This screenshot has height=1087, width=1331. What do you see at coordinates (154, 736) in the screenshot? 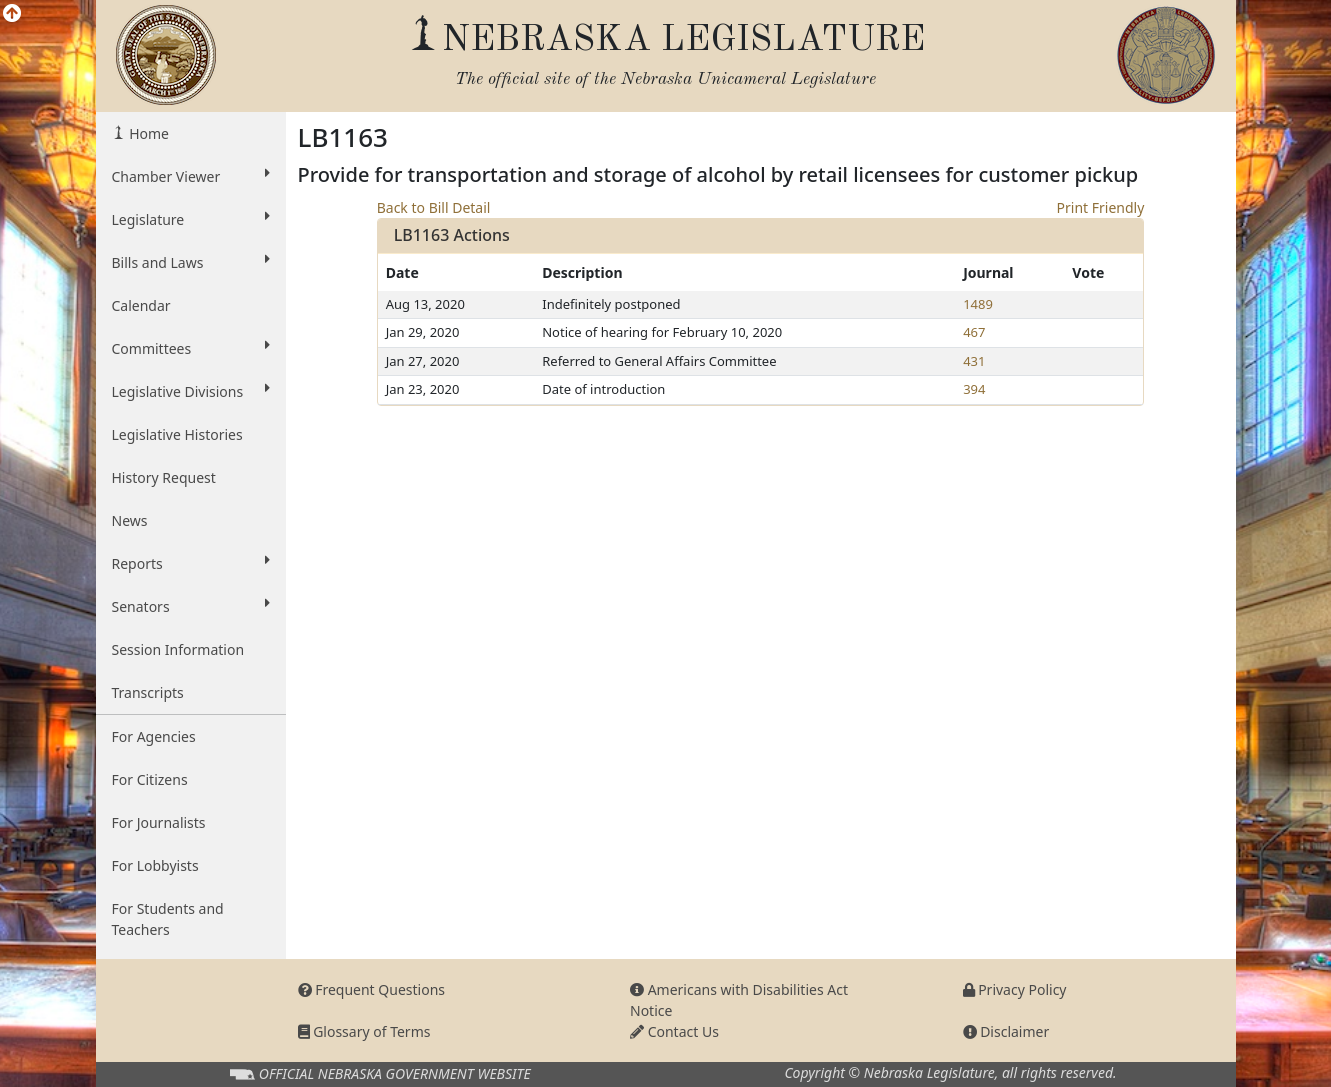
I see `For Agencies` at bounding box center [154, 736].